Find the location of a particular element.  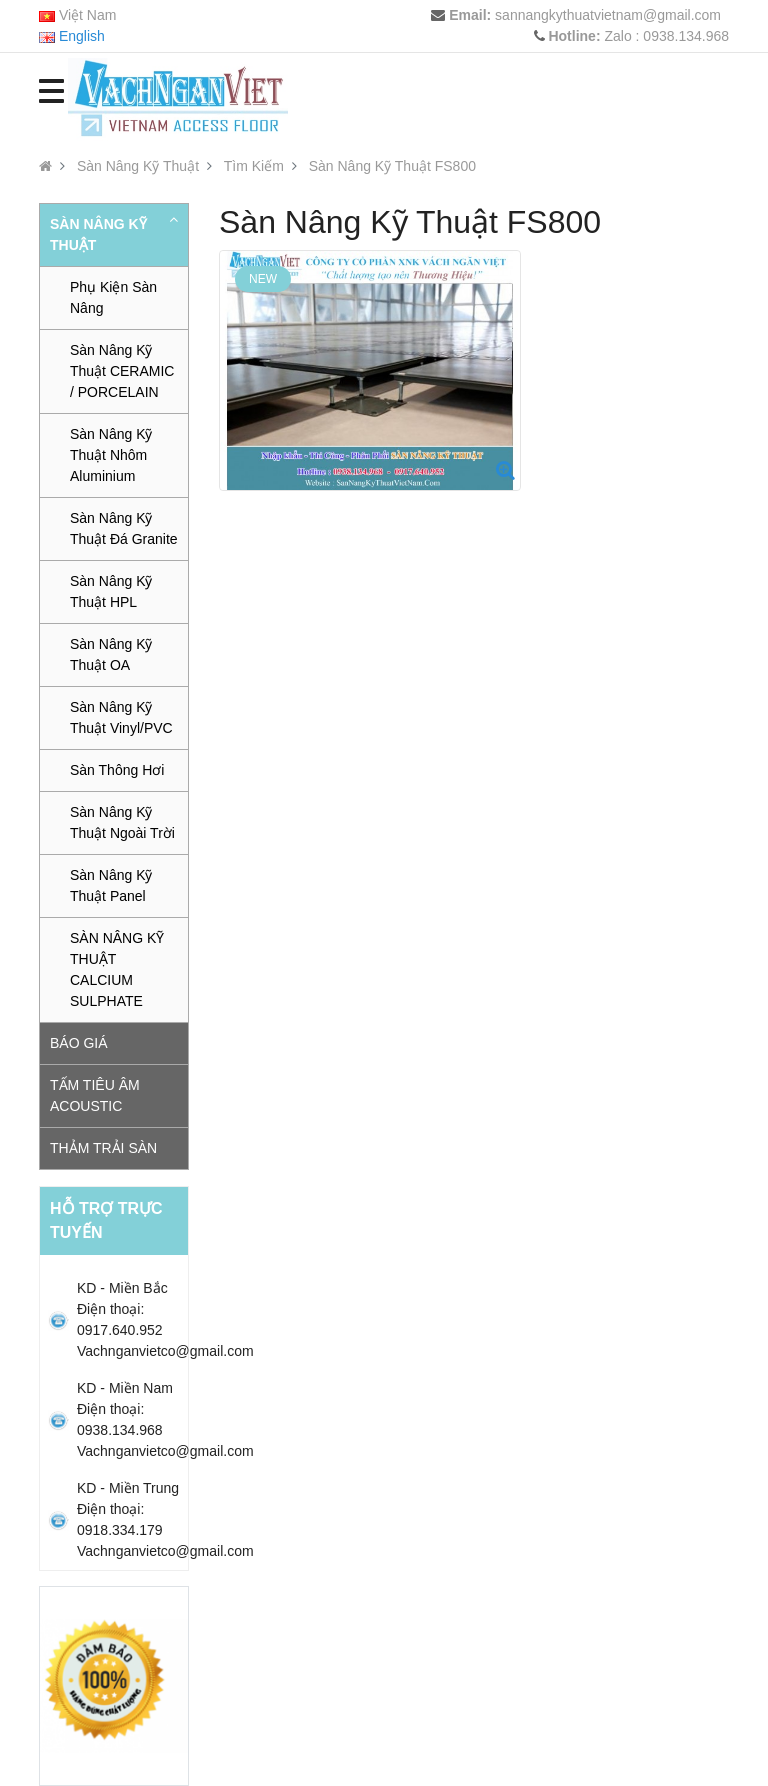

Tìm Kiếm is located at coordinates (254, 166).